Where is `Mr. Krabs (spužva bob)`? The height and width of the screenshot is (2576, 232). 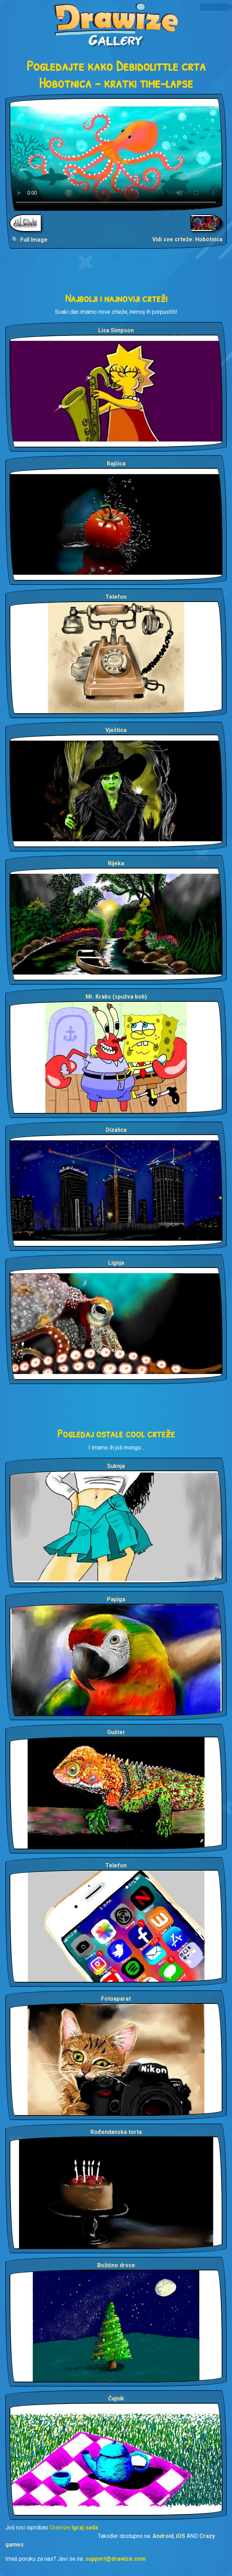
Mr. Krabs (spužva bob) is located at coordinates (116, 996).